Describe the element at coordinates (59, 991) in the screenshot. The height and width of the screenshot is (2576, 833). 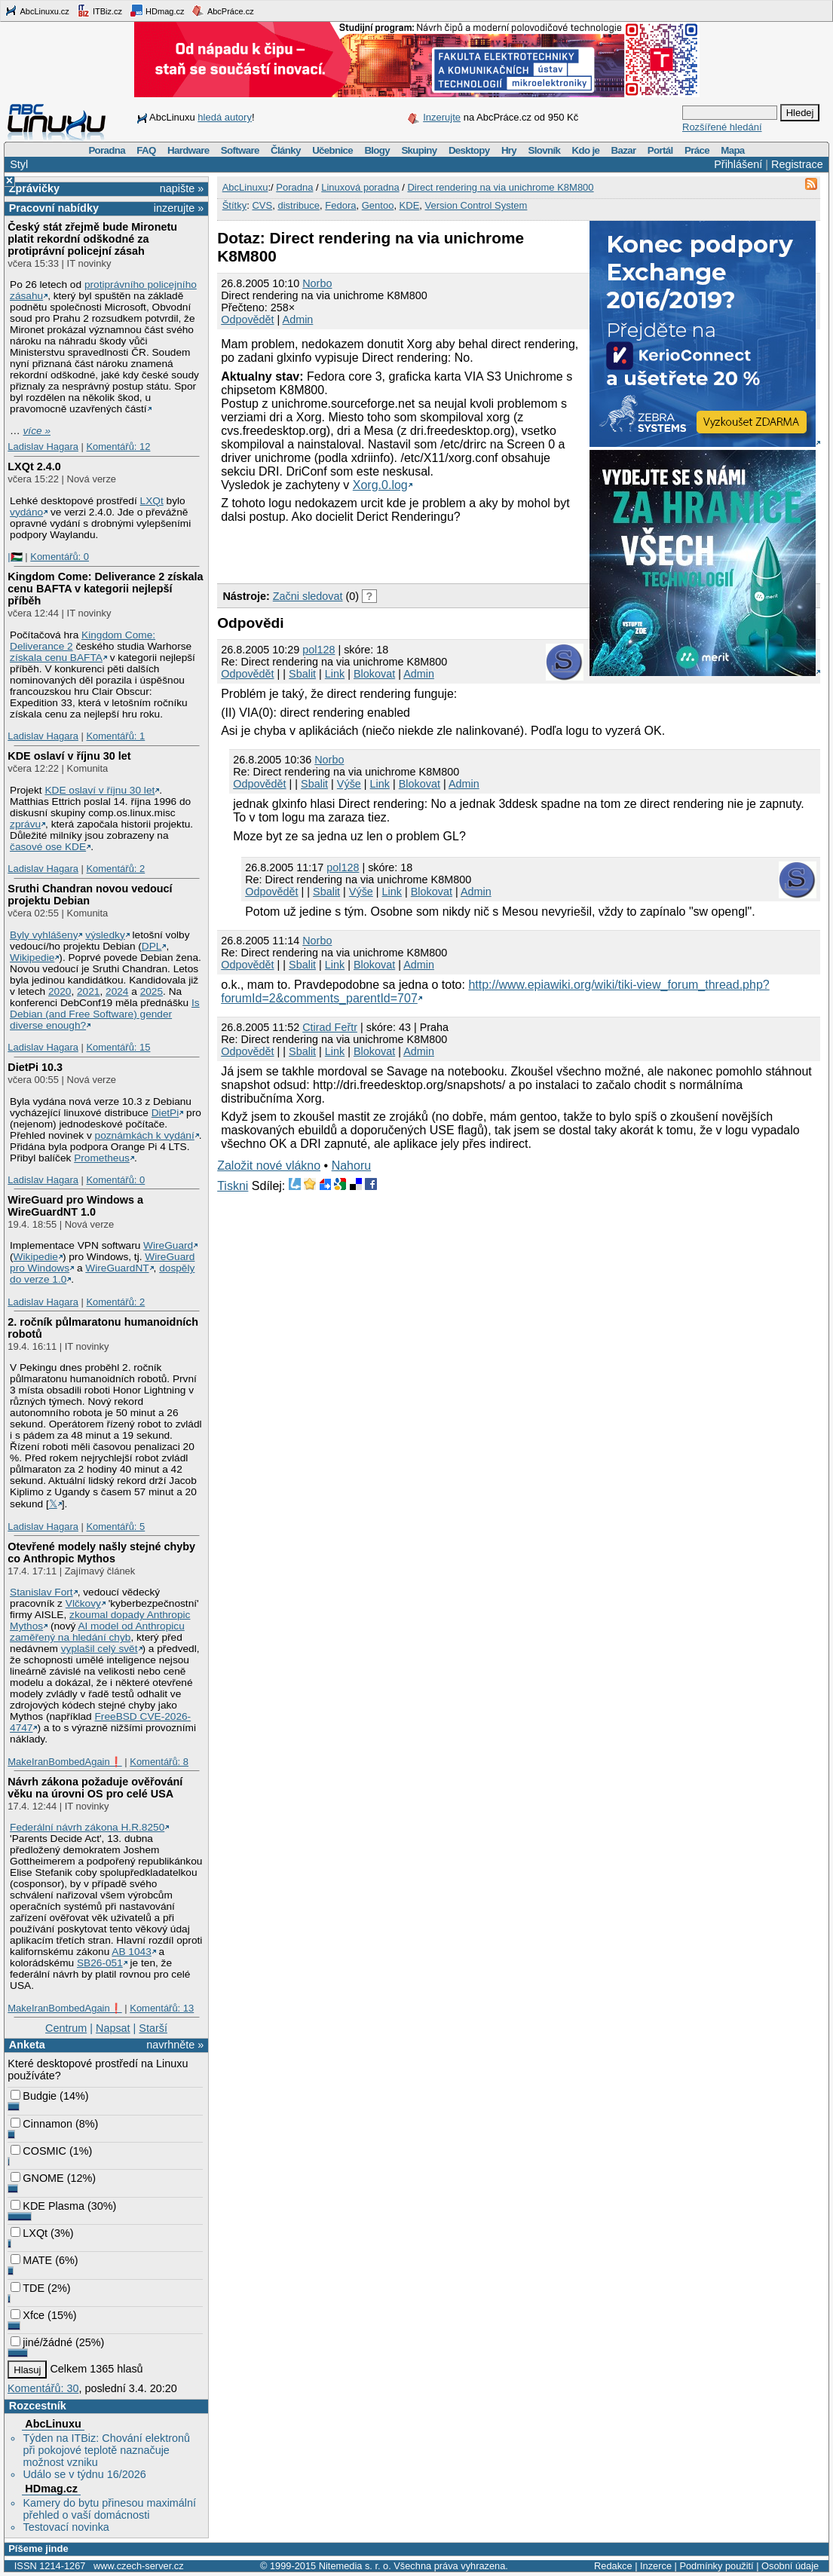
I see `2020` at that location.